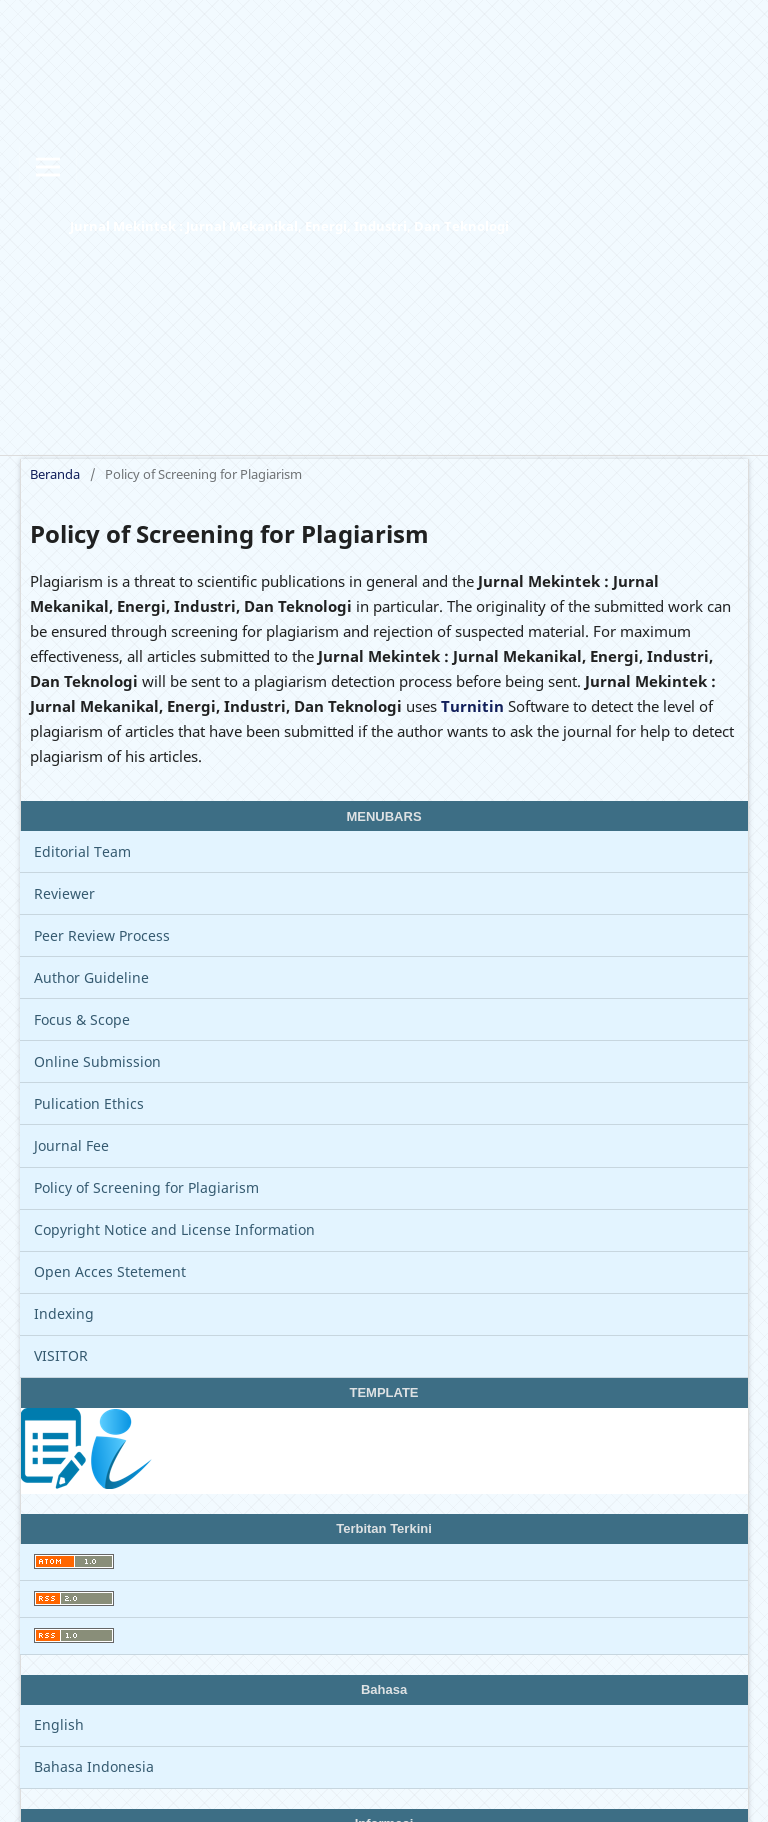  Describe the element at coordinates (64, 893) in the screenshot. I see `Reviewer` at that location.